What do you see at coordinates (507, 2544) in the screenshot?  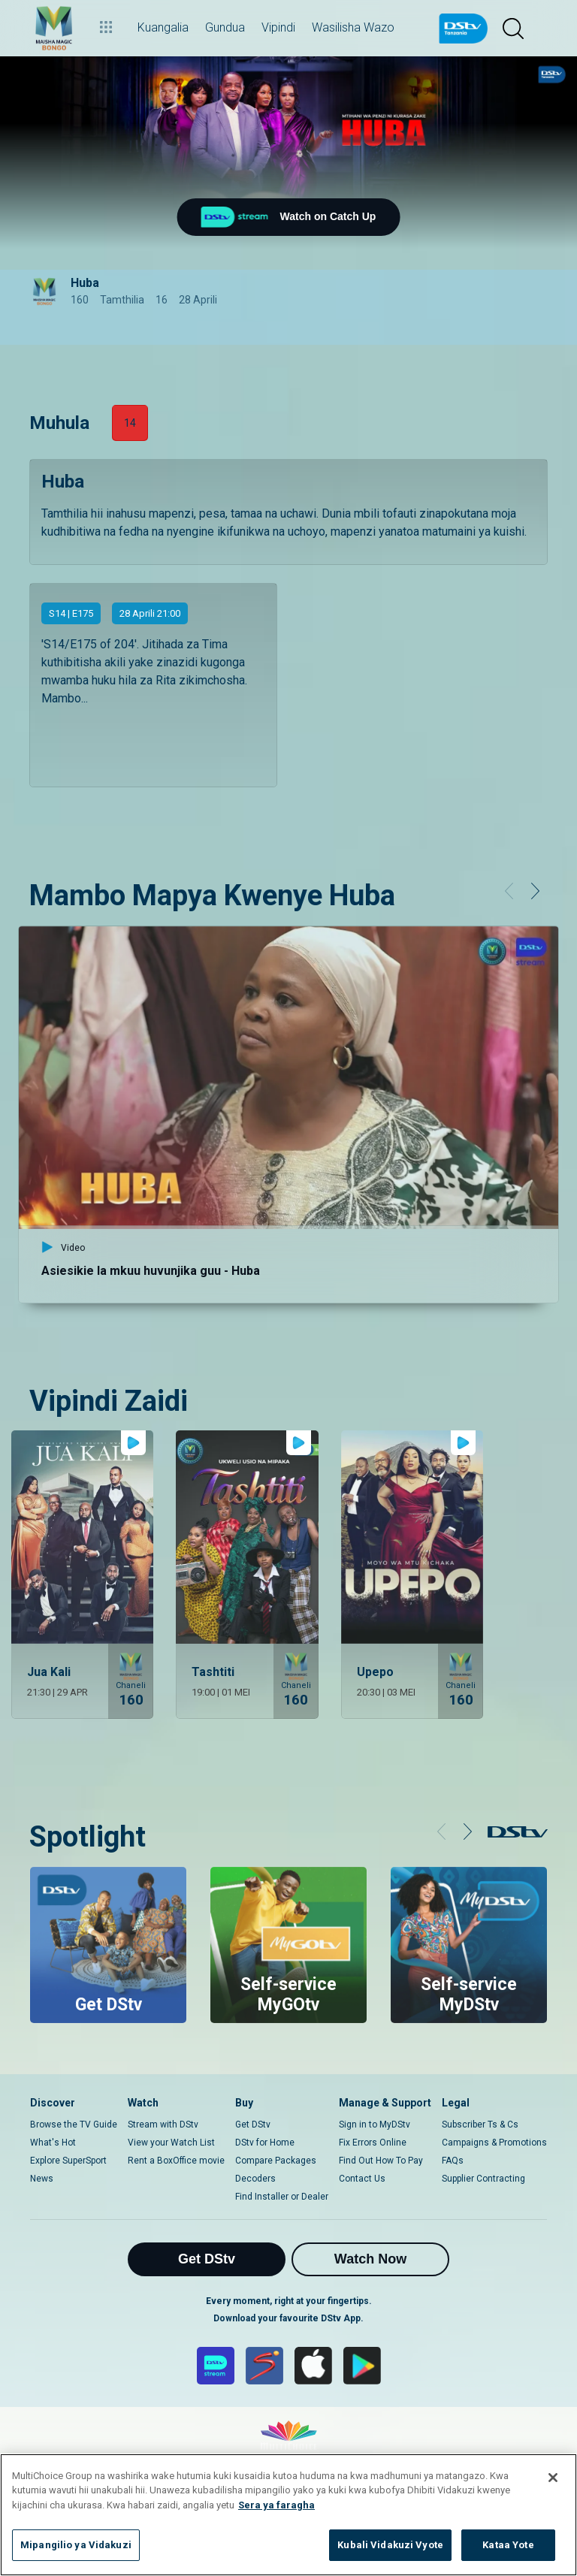 I see `Kataa Yote` at bounding box center [507, 2544].